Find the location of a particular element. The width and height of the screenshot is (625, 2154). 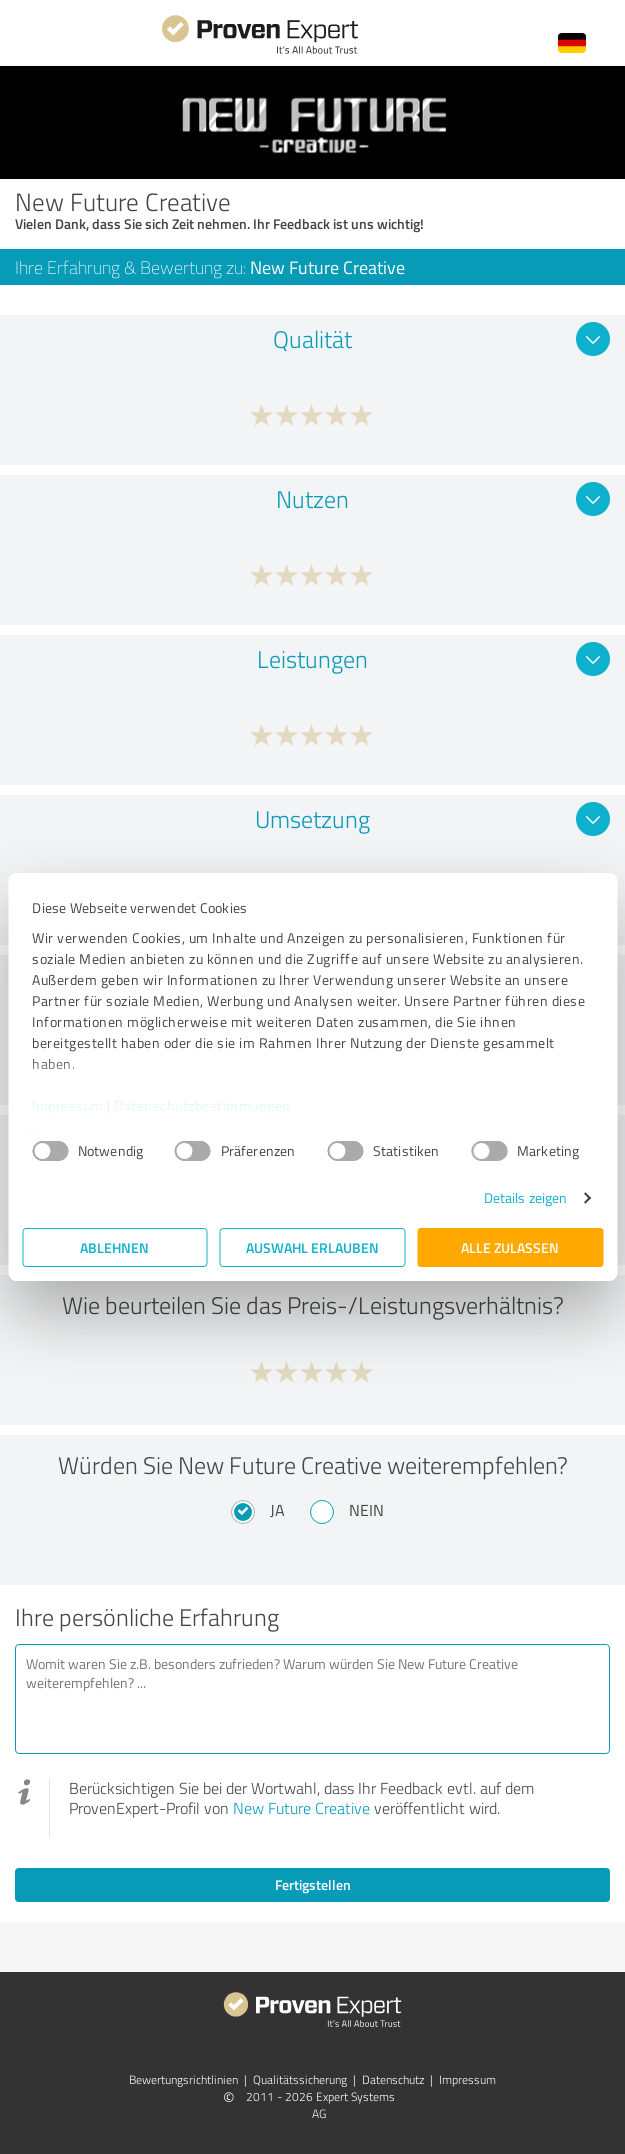

Impressum is located at coordinates (68, 1105).